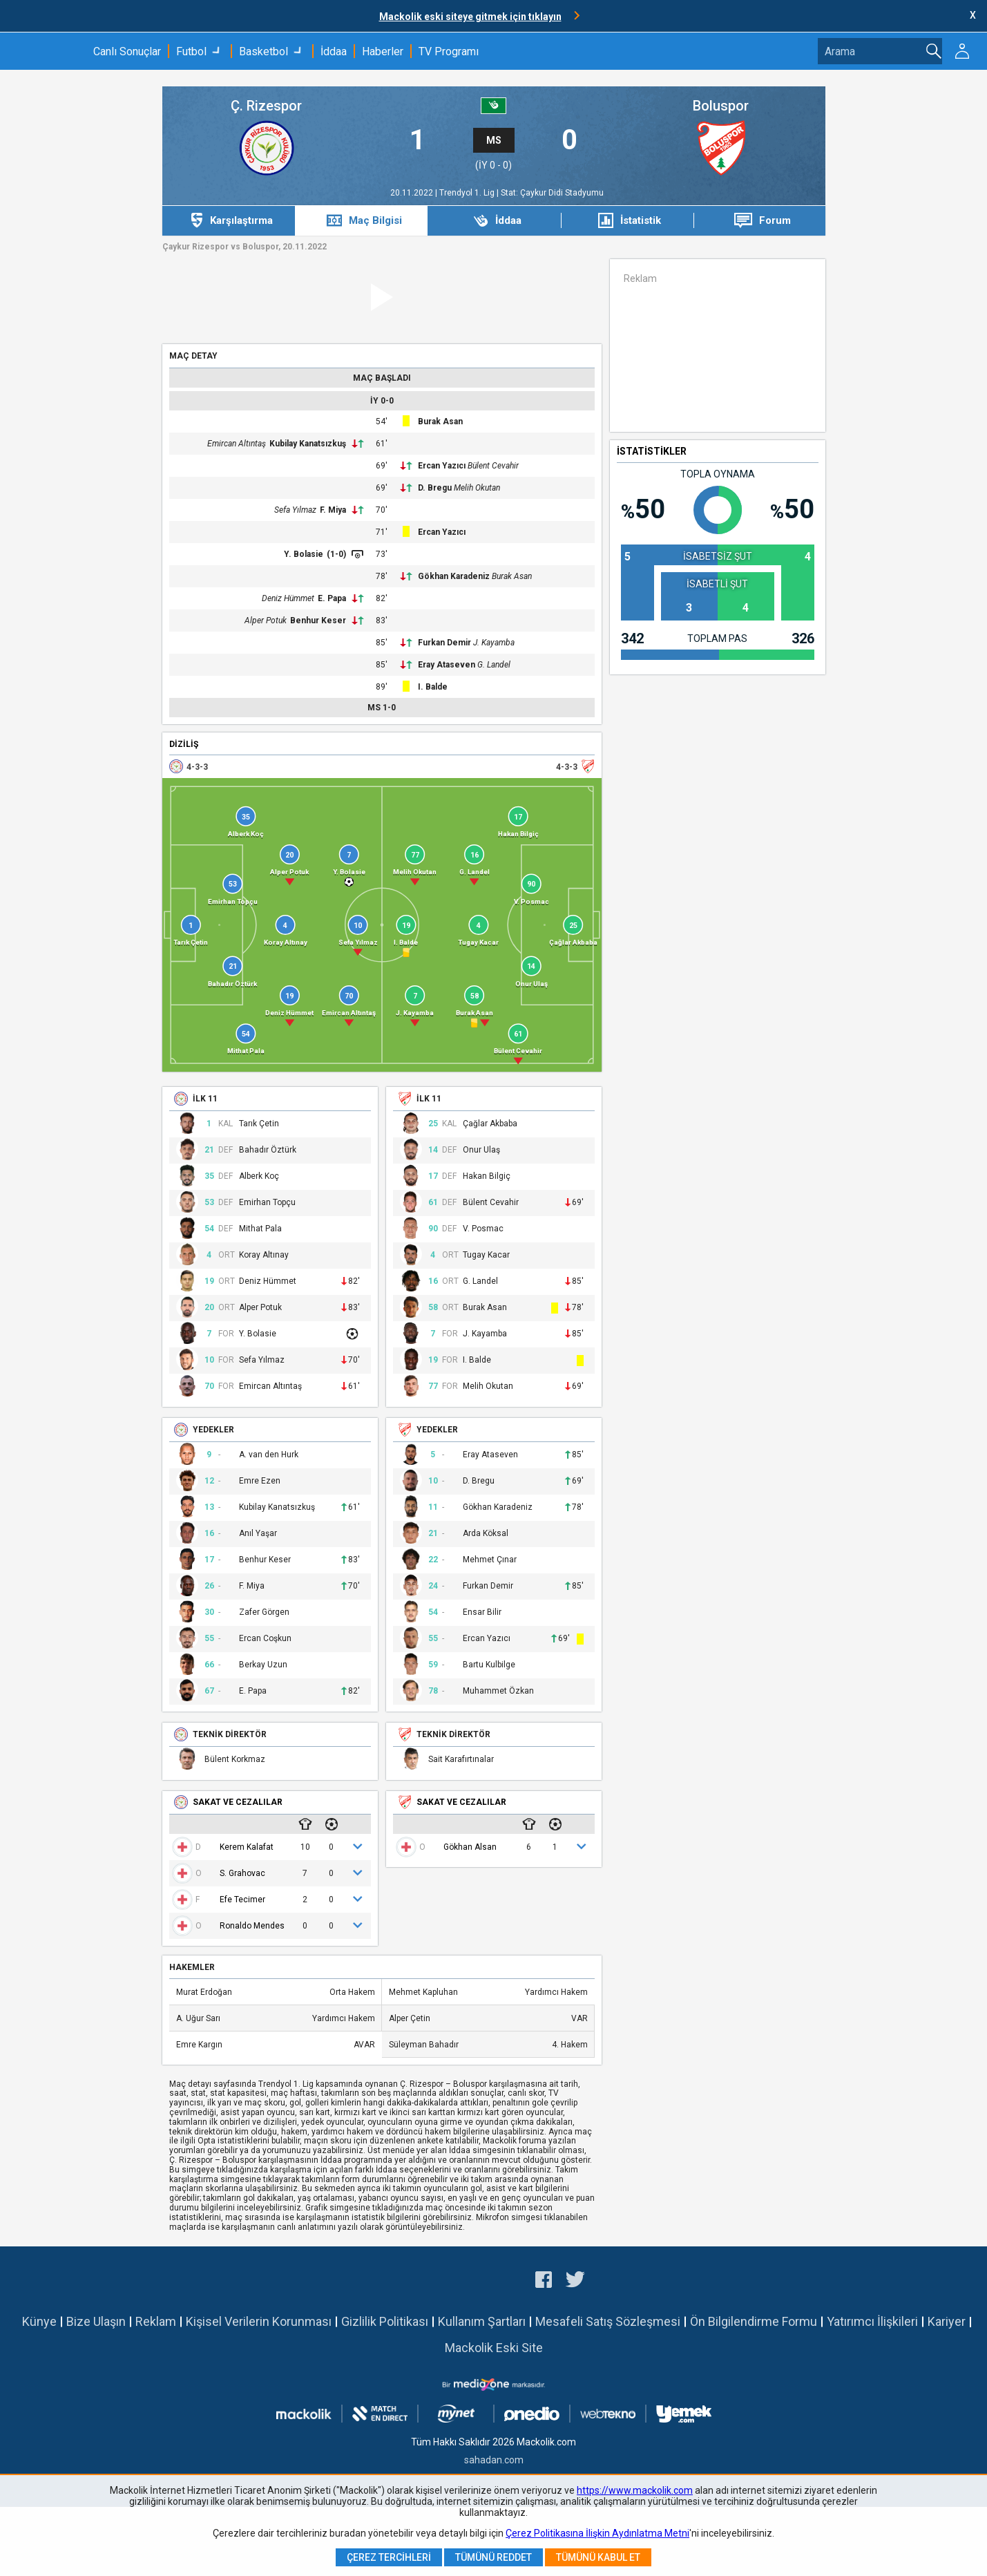 The width and height of the screenshot is (987, 2576). What do you see at coordinates (468, 193) in the screenshot?
I see `Trendyol 1. Lig` at bounding box center [468, 193].